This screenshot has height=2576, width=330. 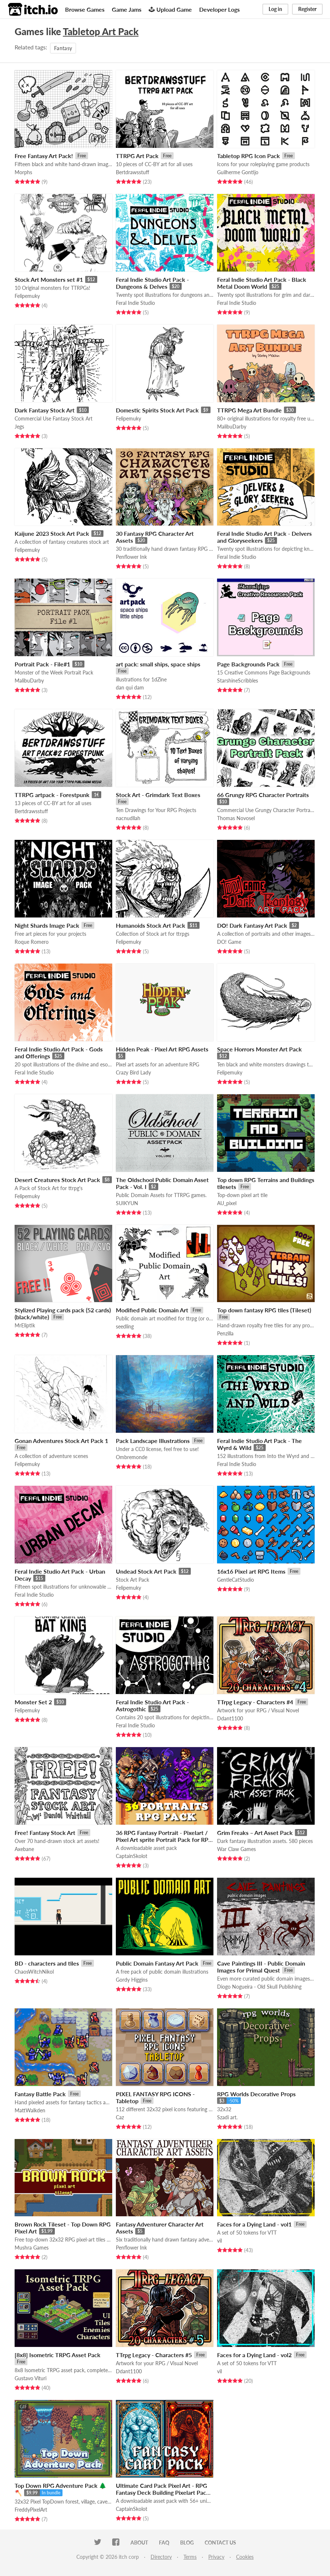 What do you see at coordinates (249, 410) in the screenshot?
I see `TTRPG Mega Art Bundle` at bounding box center [249, 410].